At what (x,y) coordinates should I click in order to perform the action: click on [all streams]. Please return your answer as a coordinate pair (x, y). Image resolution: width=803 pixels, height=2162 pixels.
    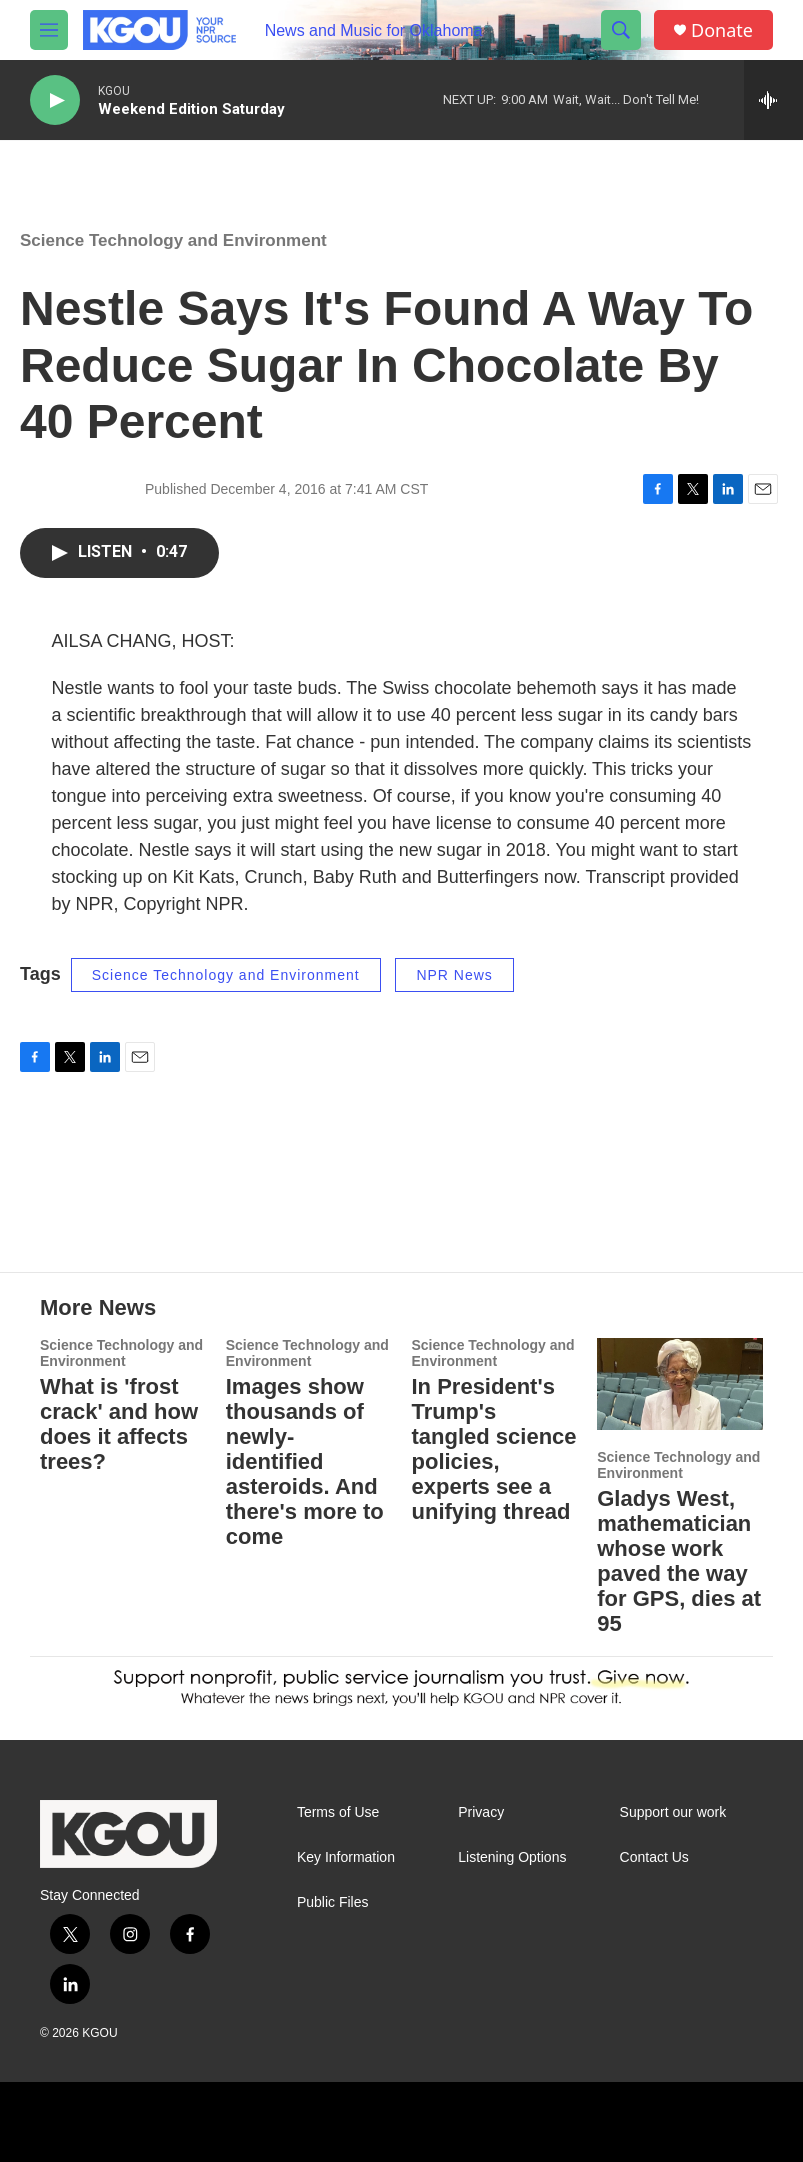
    Looking at the image, I should click on (773, 100).